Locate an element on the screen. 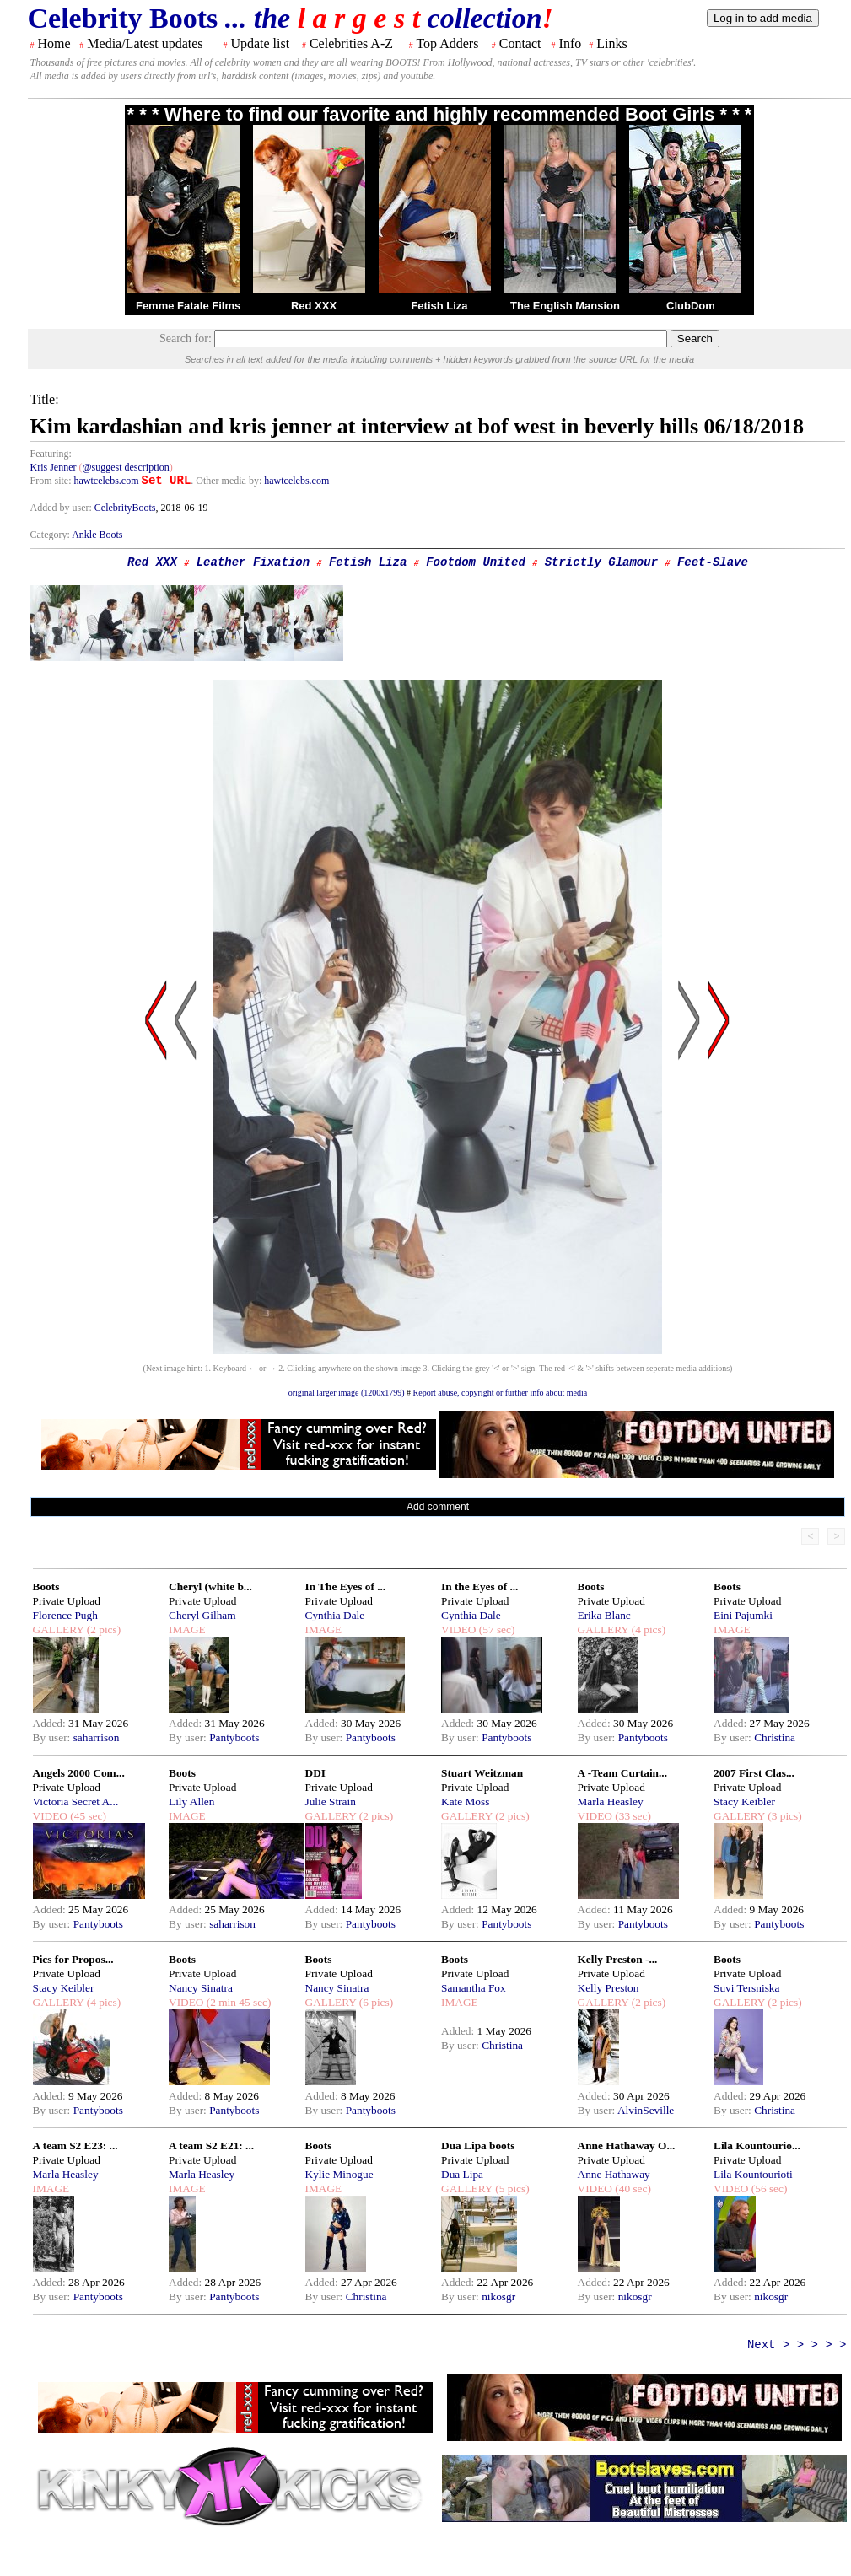 The height and width of the screenshot is (2576, 851). Nancy Sinatra is located at coordinates (201, 1988).